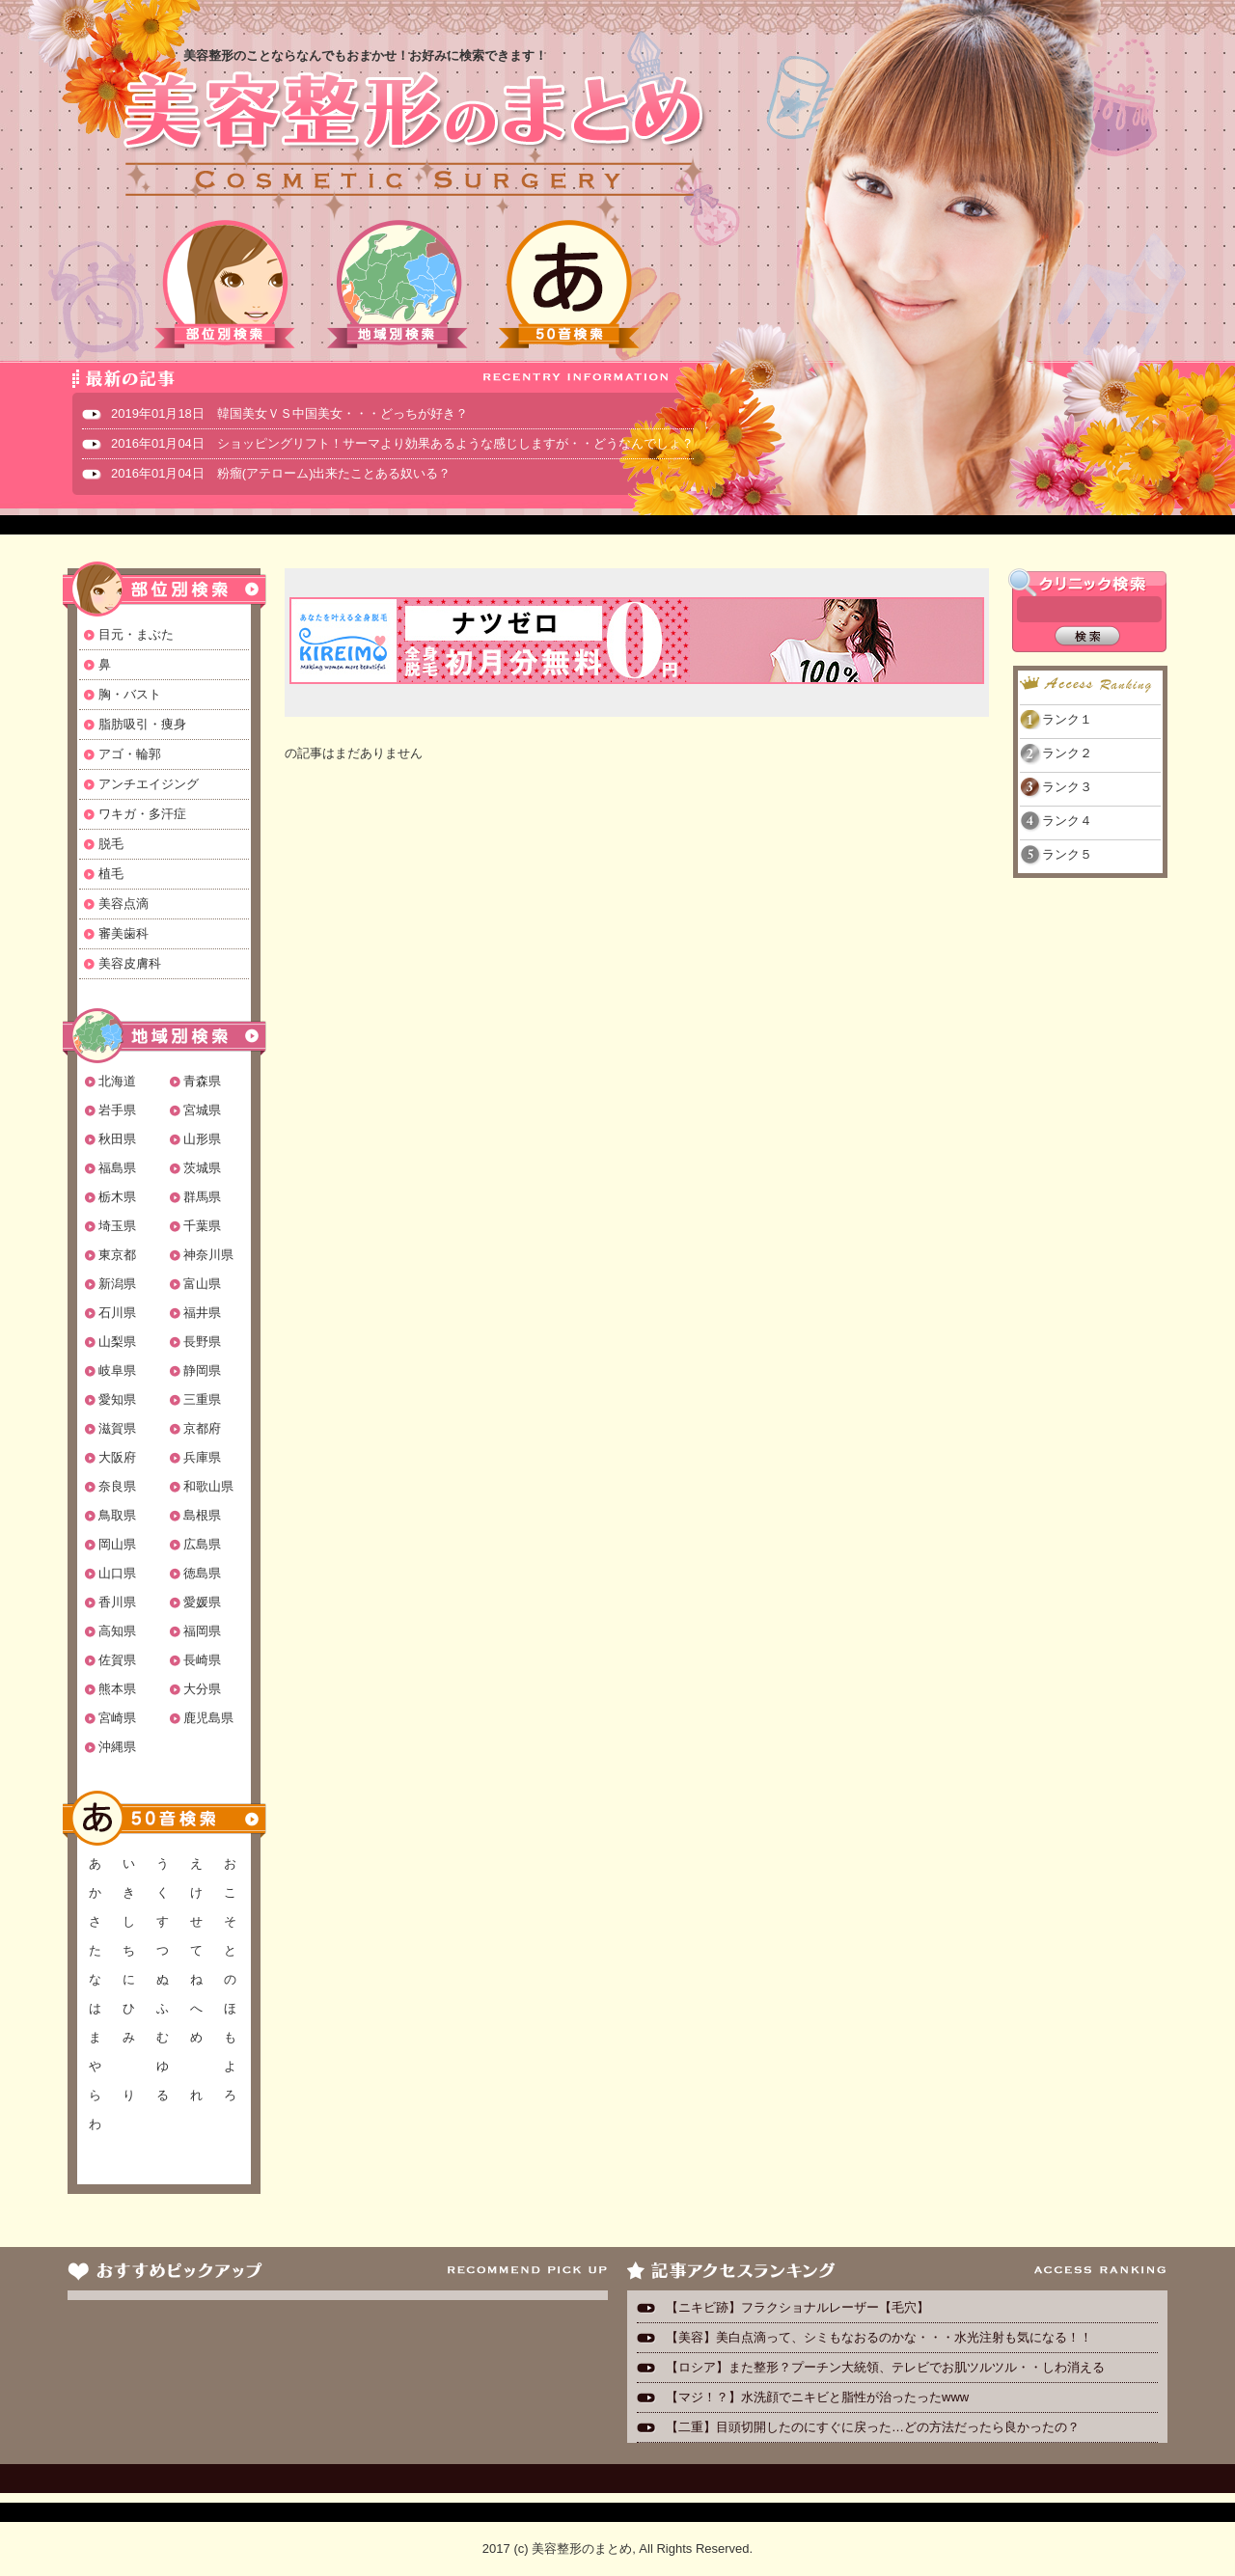 The height and width of the screenshot is (2576, 1235). Describe the element at coordinates (117, 1341) in the screenshot. I see `山梨県` at that location.